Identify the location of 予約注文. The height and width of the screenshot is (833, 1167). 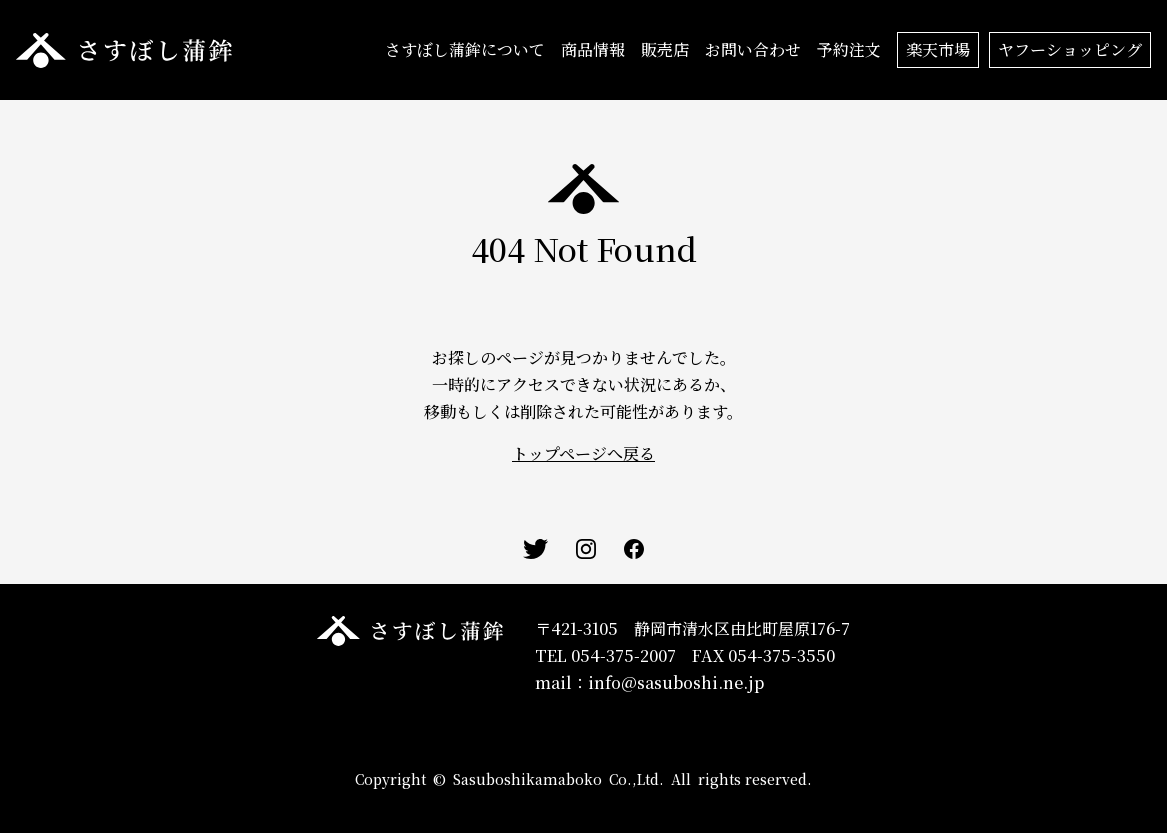
(849, 49).